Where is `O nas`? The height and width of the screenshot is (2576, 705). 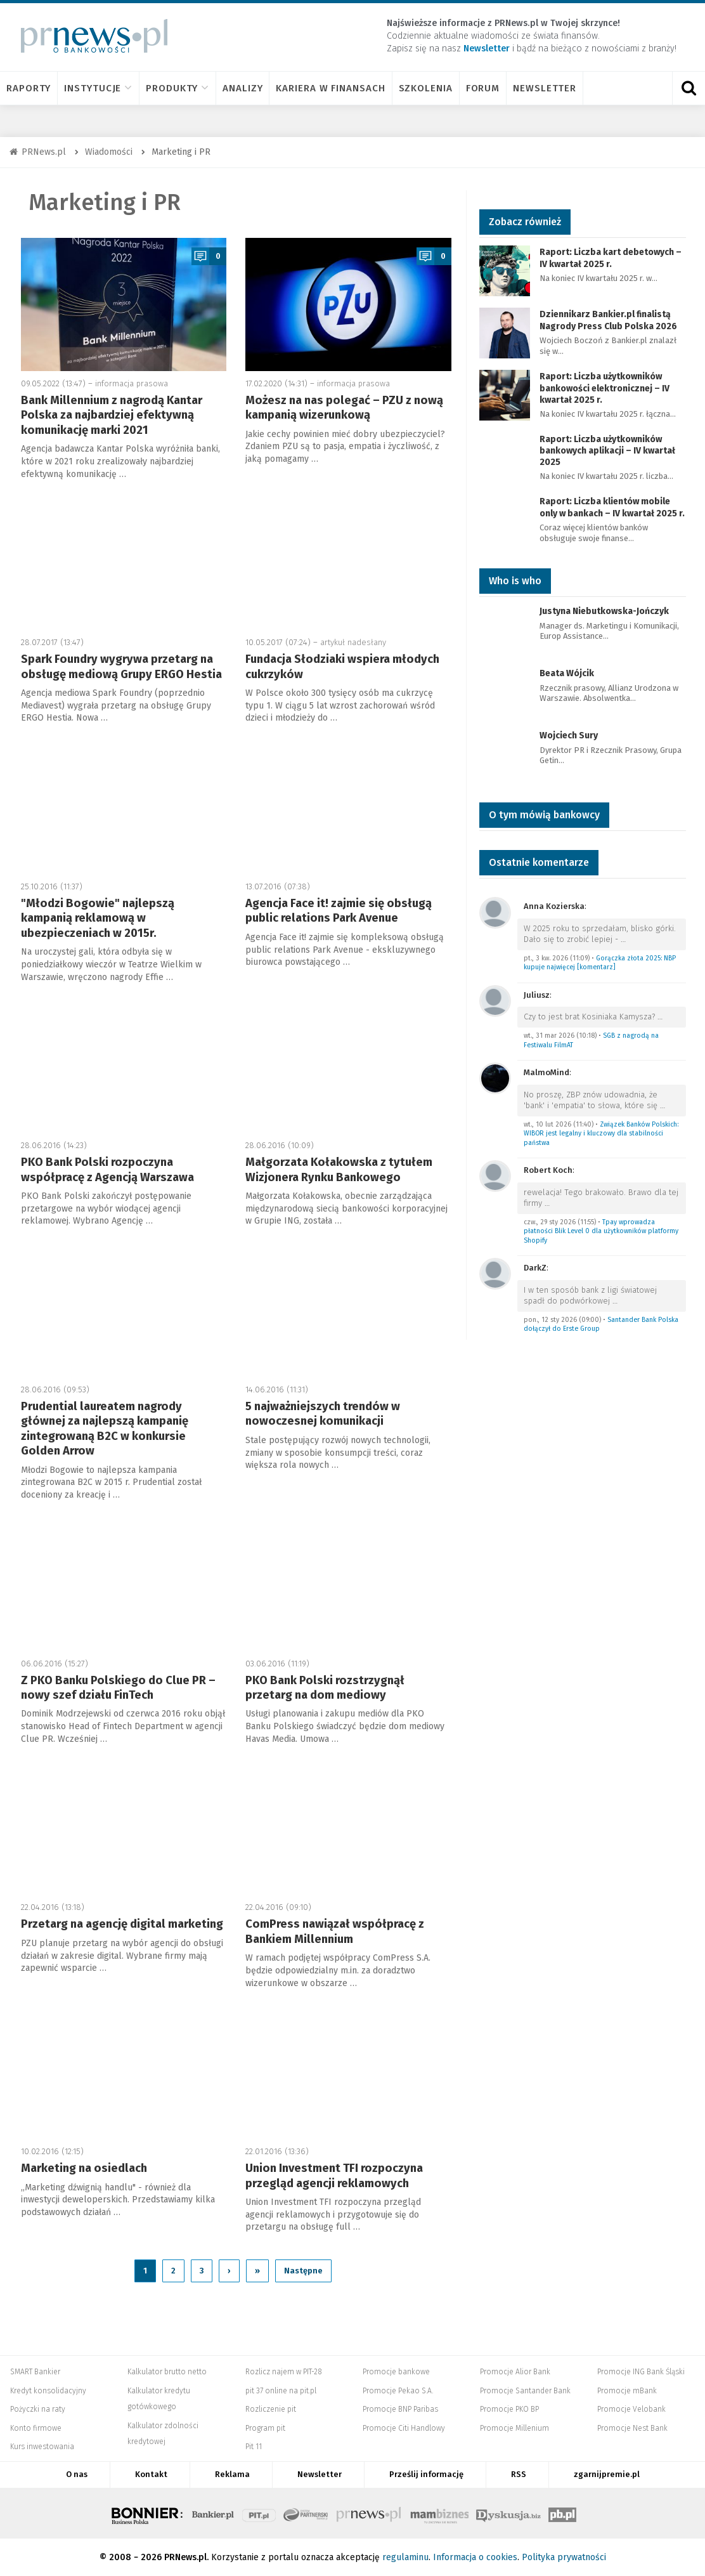 O nas is located at coordinates (76, 2474).